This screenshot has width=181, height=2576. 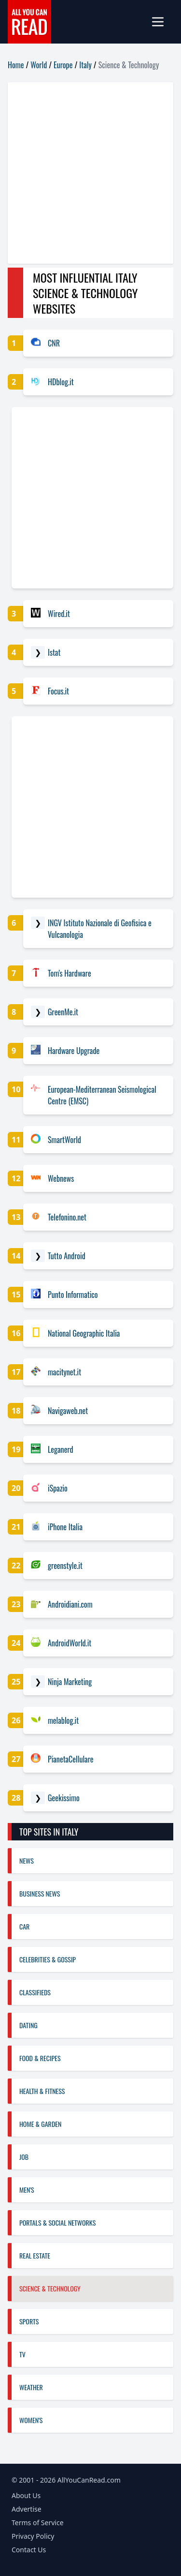 I want to click on [Advertisement], so click(x=90, y=173).